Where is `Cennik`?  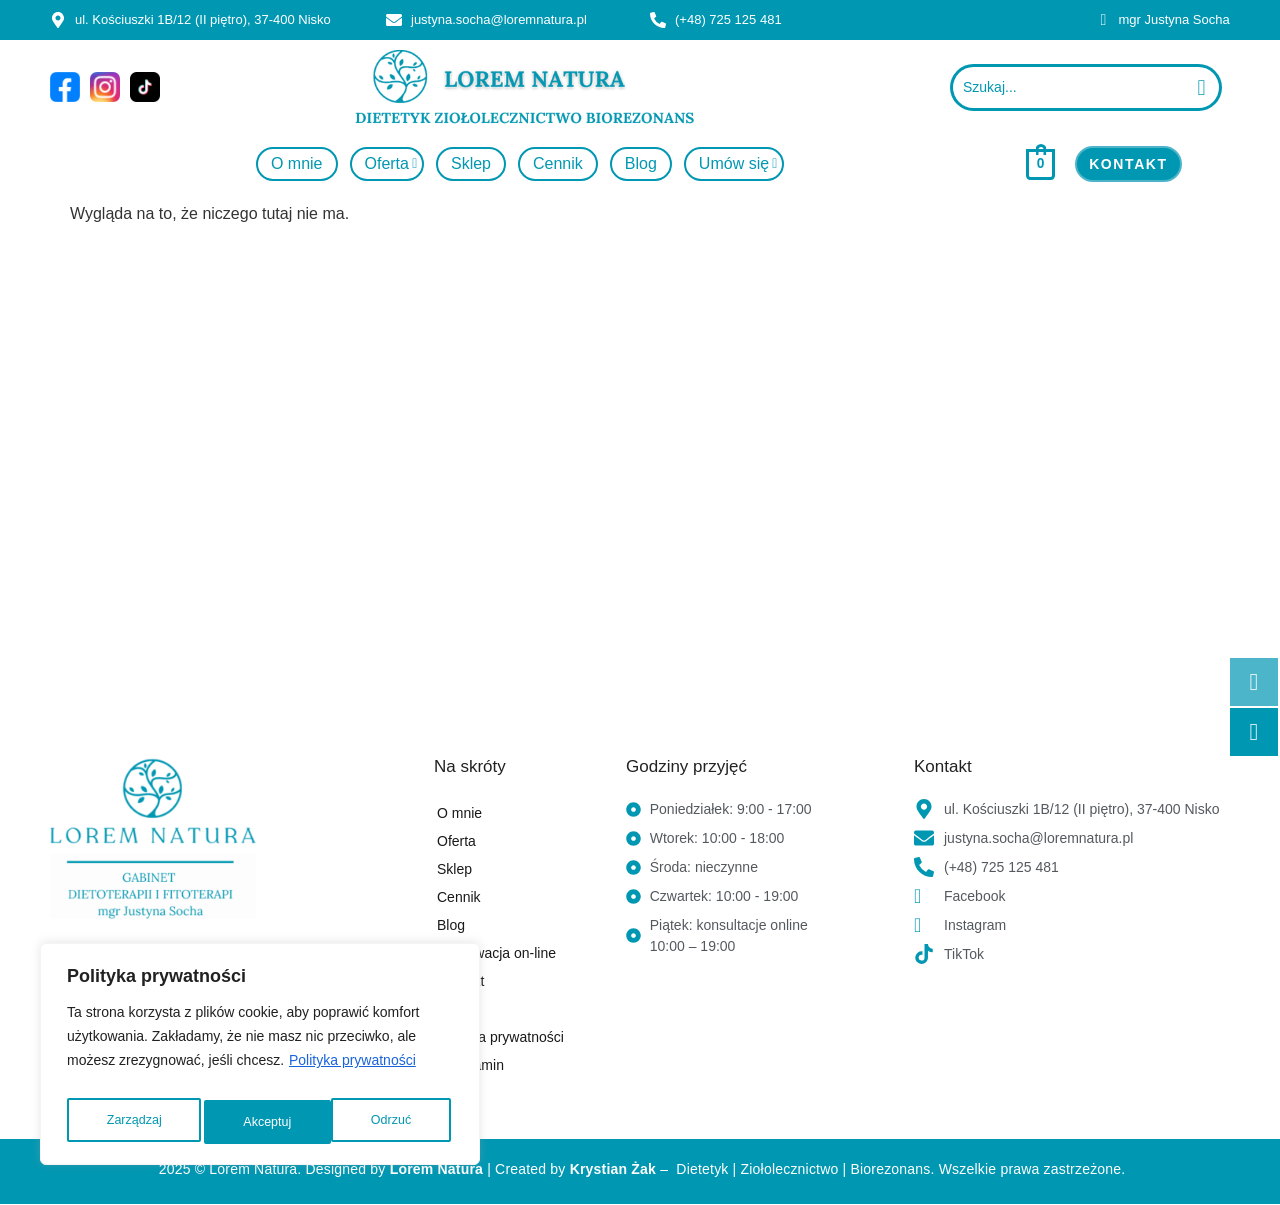 Cennik is located at coordinates (558, 163).